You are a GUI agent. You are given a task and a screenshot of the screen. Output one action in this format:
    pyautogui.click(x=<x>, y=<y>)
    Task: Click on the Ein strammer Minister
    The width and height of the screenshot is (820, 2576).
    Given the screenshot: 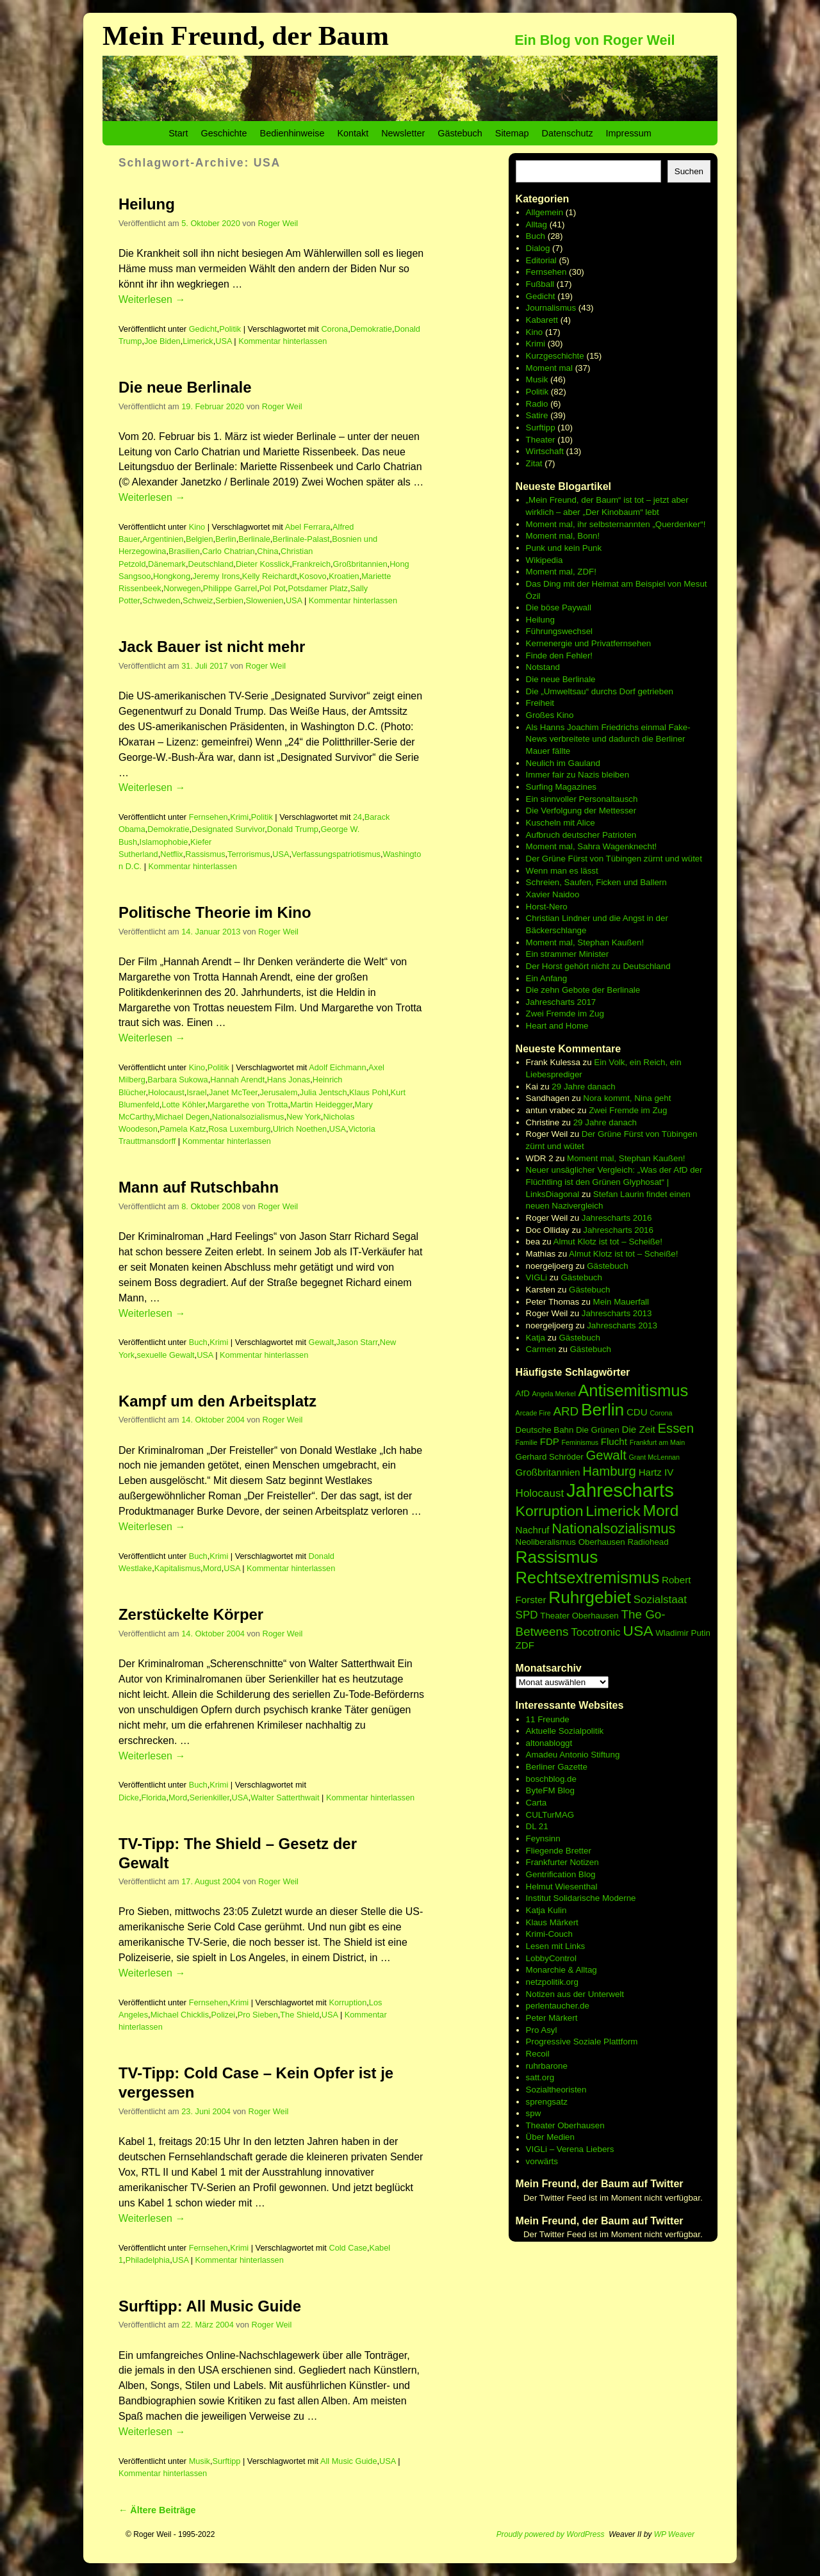 What is the action you would take?
    pyautogui.click(x=567, y=954)
    